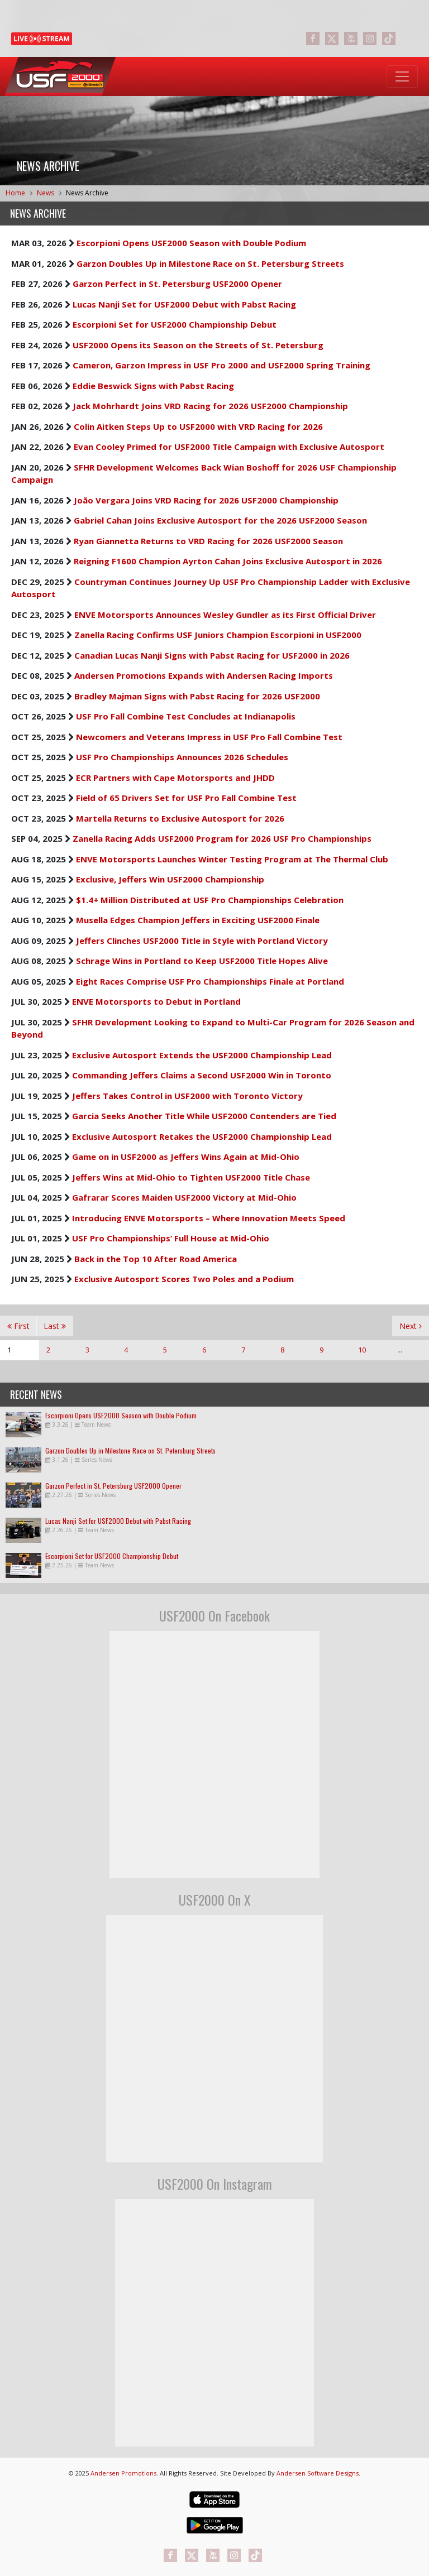 The width and height of the screenshot is (429, 2576). I want to click on USF Pro Championships Announces 2026 Schedules, so click(182, 756).